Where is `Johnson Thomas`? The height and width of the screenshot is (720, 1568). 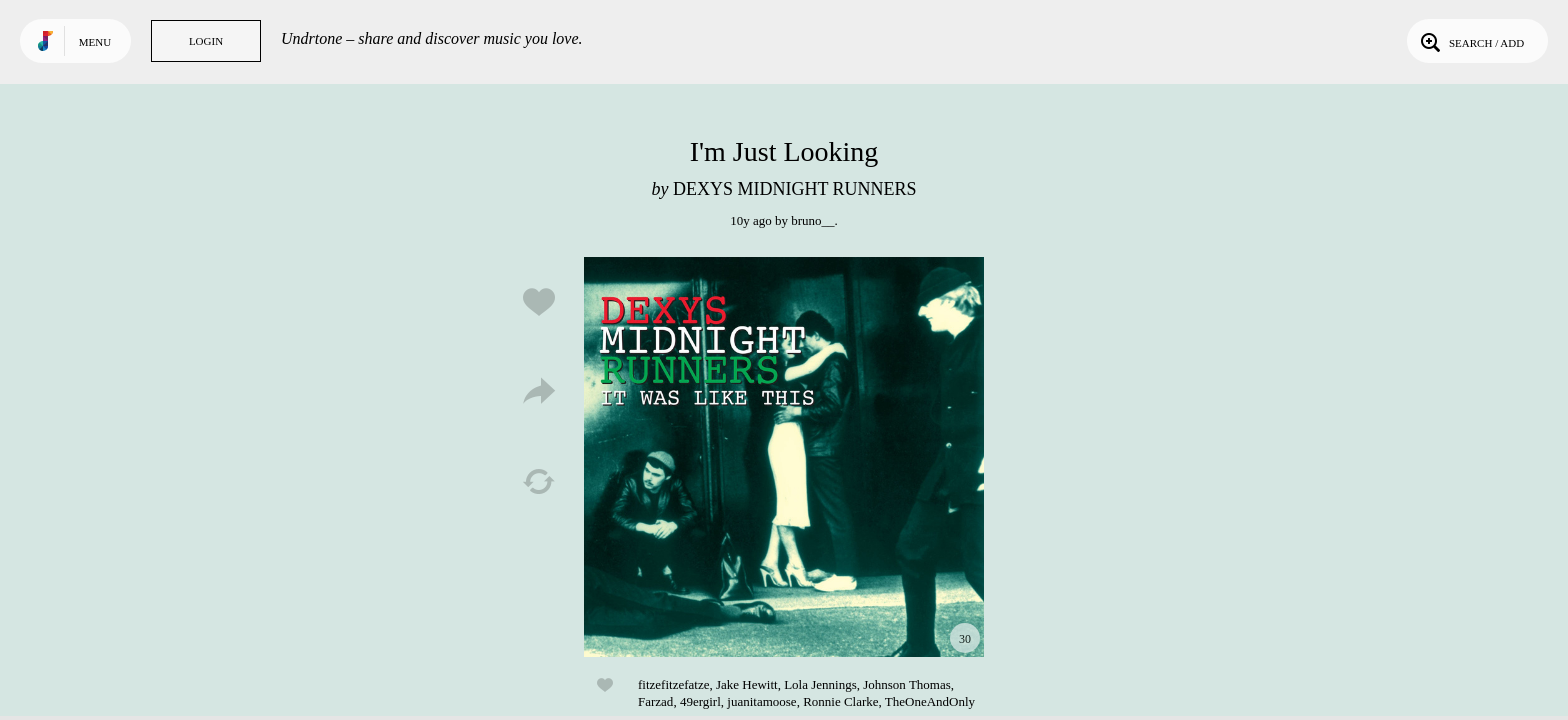 Johnson Thomas is located at coordinates (907, 684).